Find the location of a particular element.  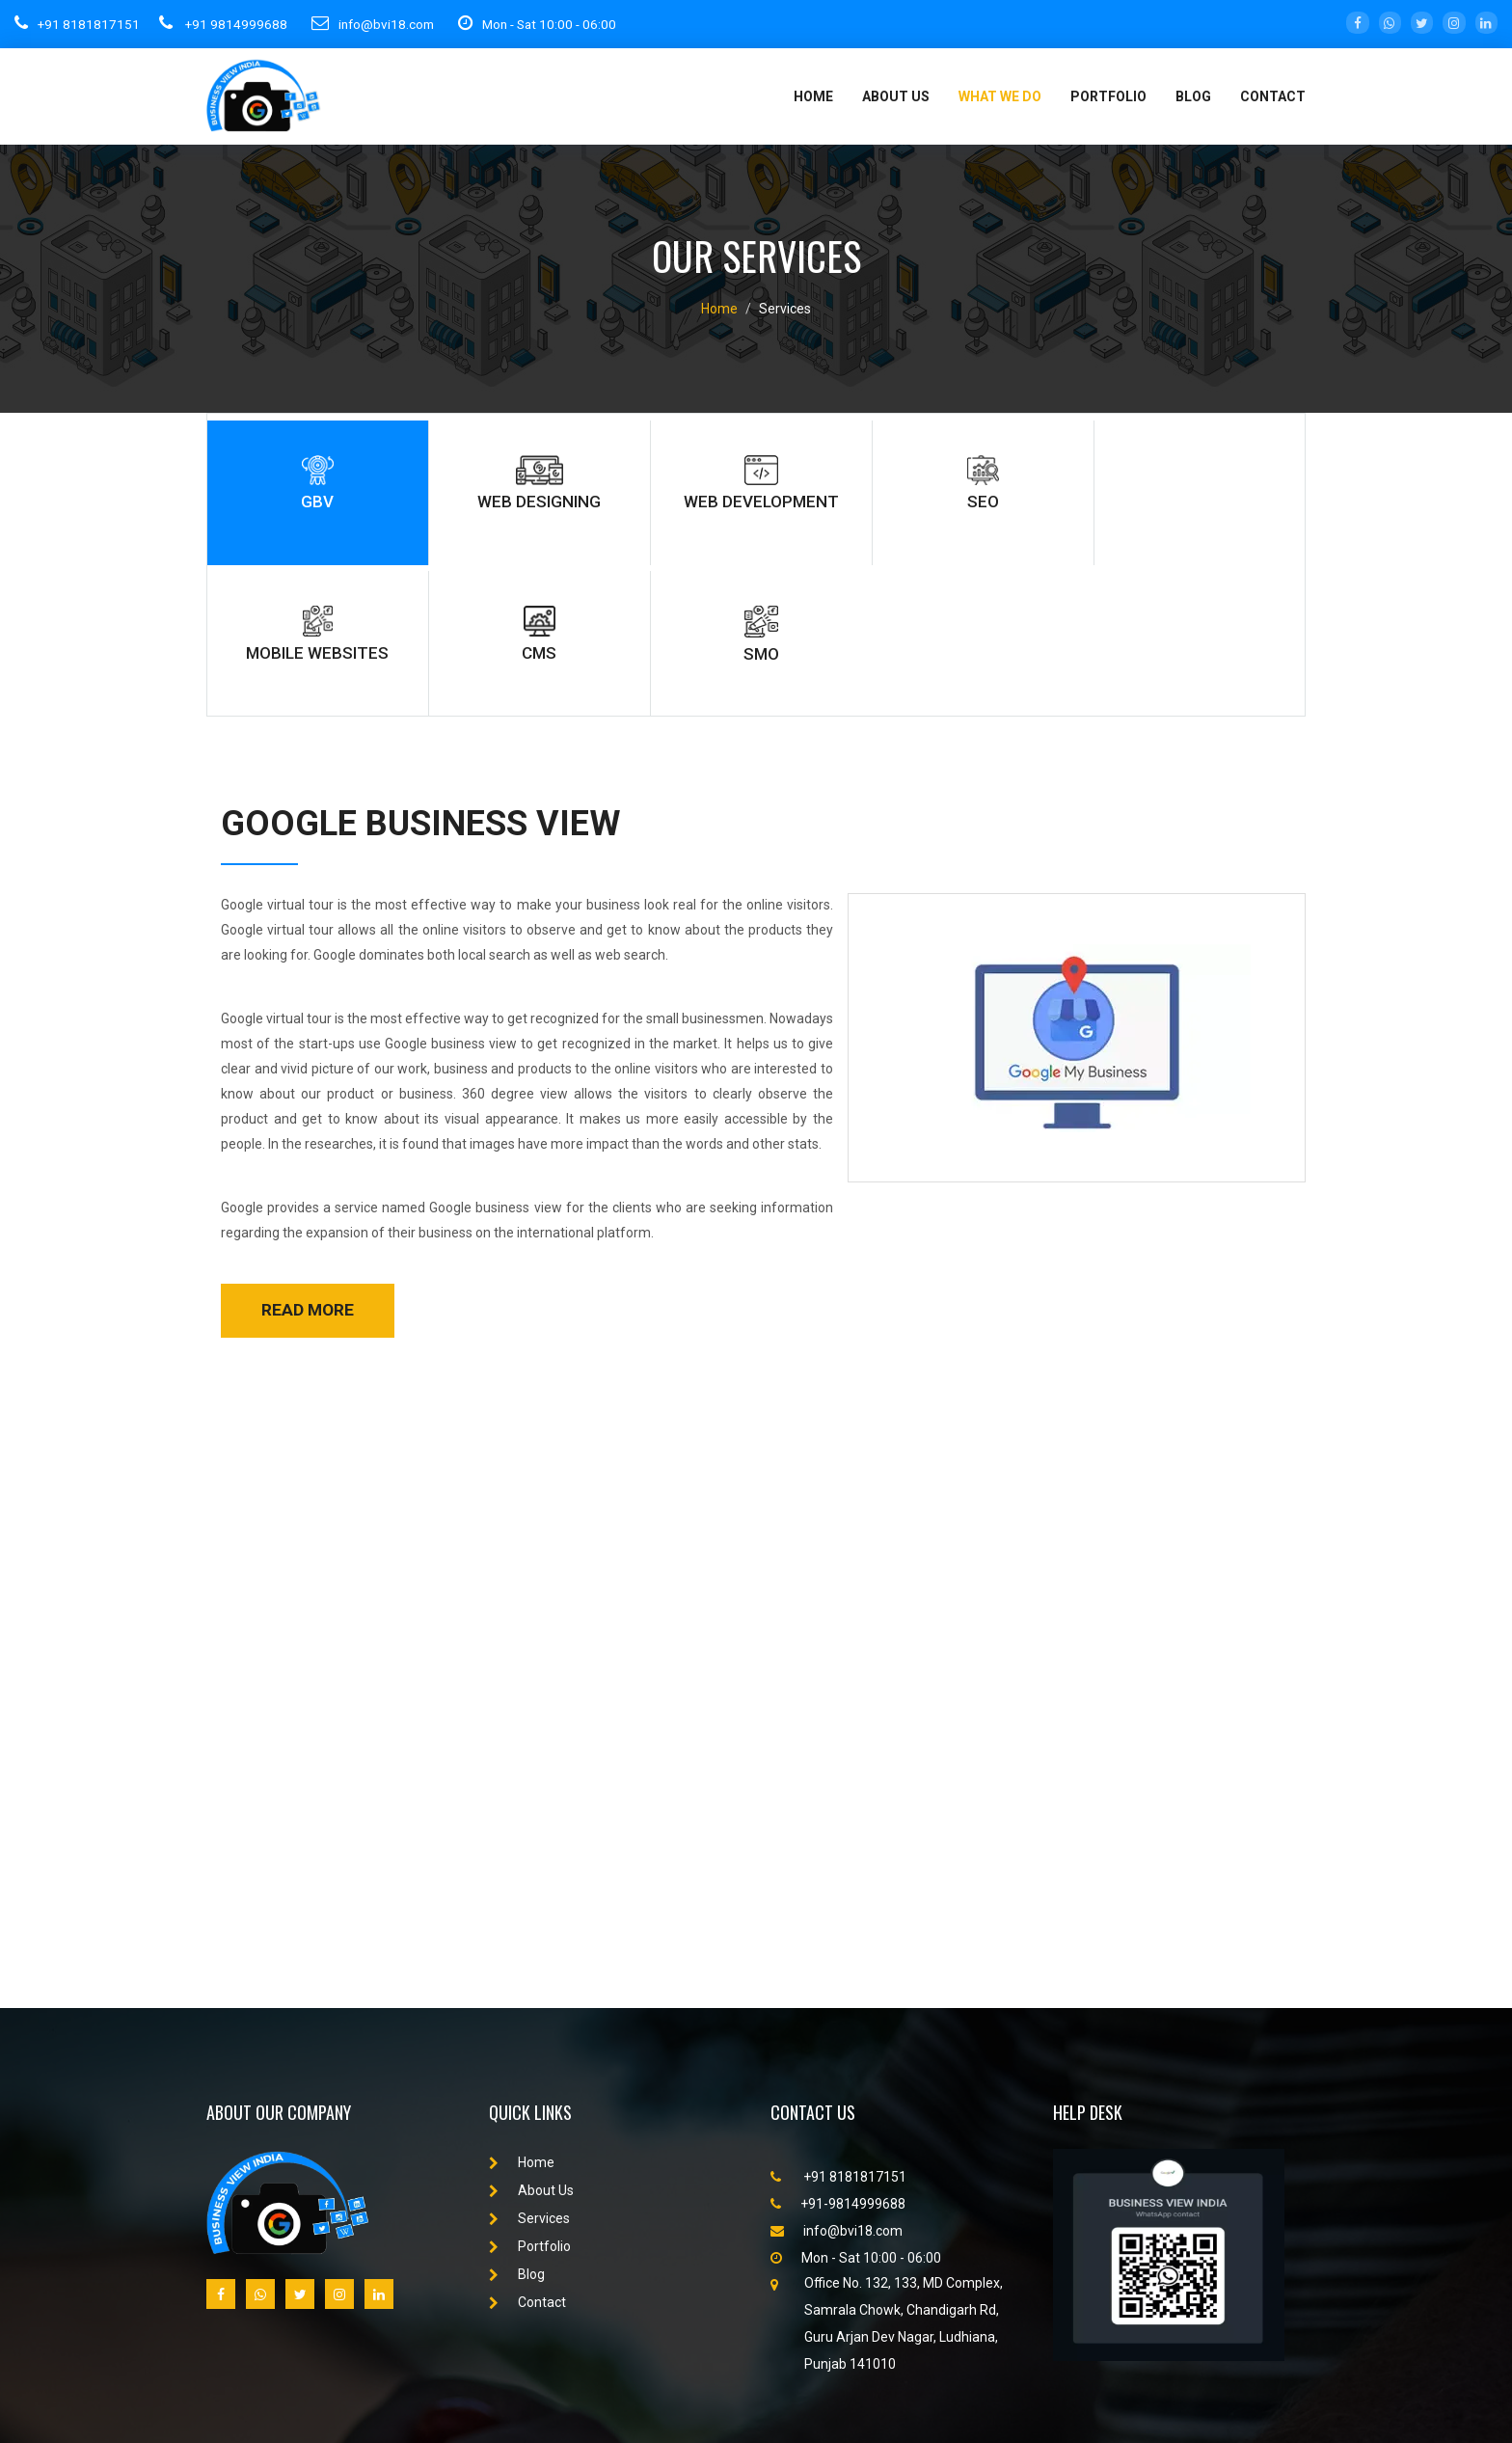

smo [tab] is located at coordinates (1223, 491).